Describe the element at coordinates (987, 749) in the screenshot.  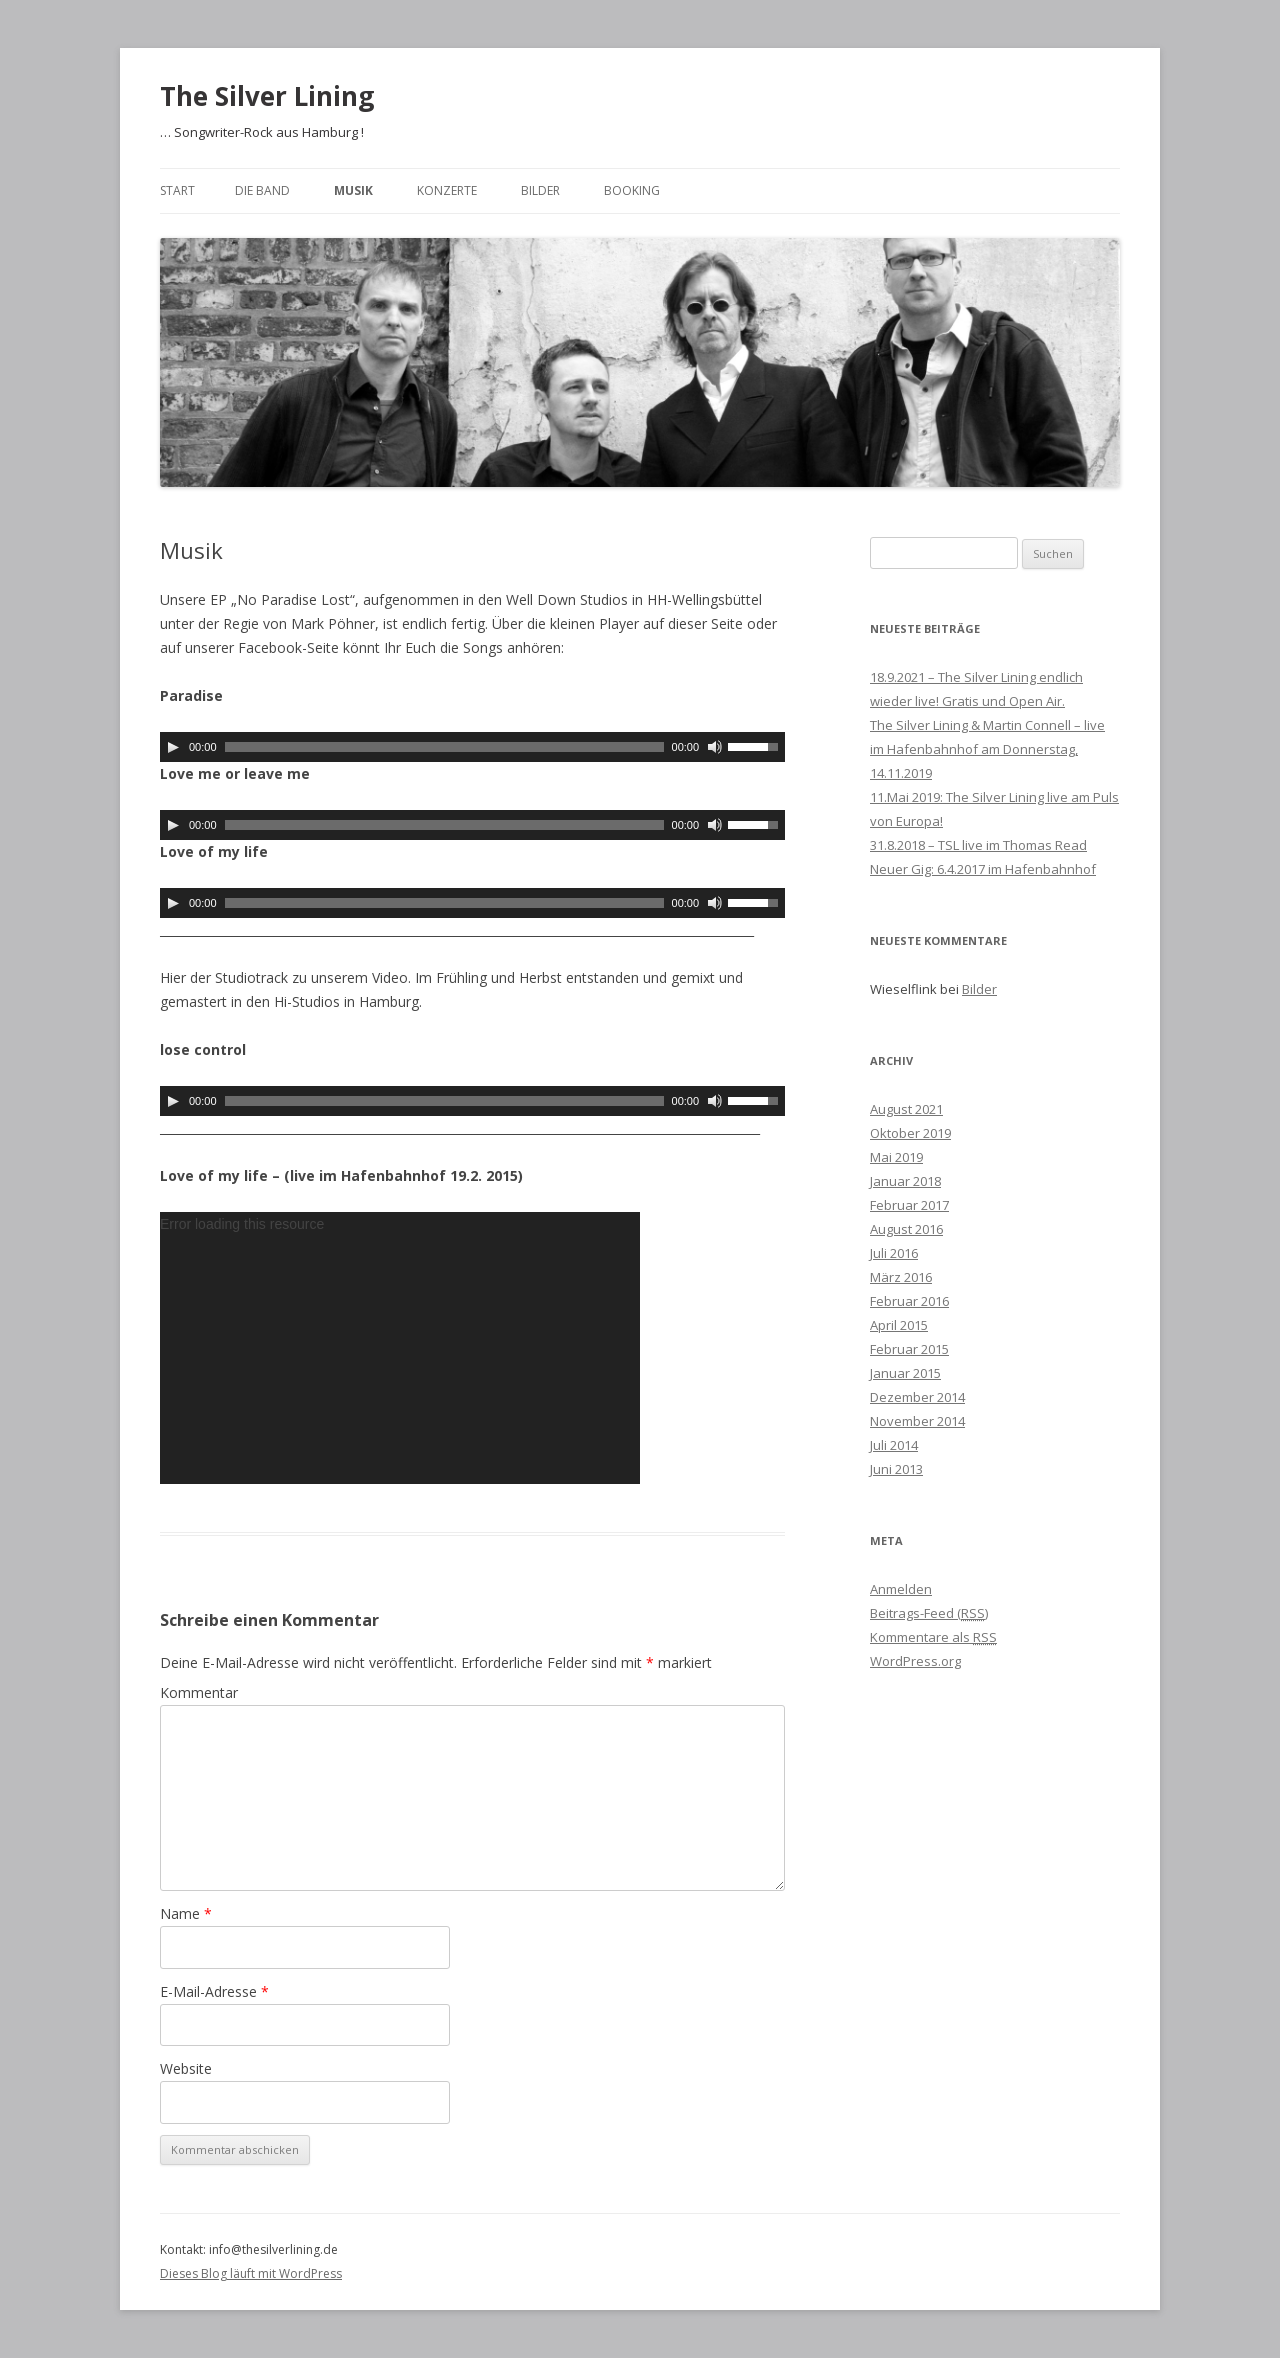
I see `The Silver Lining & Martin Connell – live im Hafenbahnhof am Donnerstag, 14.11.2019` at that location.